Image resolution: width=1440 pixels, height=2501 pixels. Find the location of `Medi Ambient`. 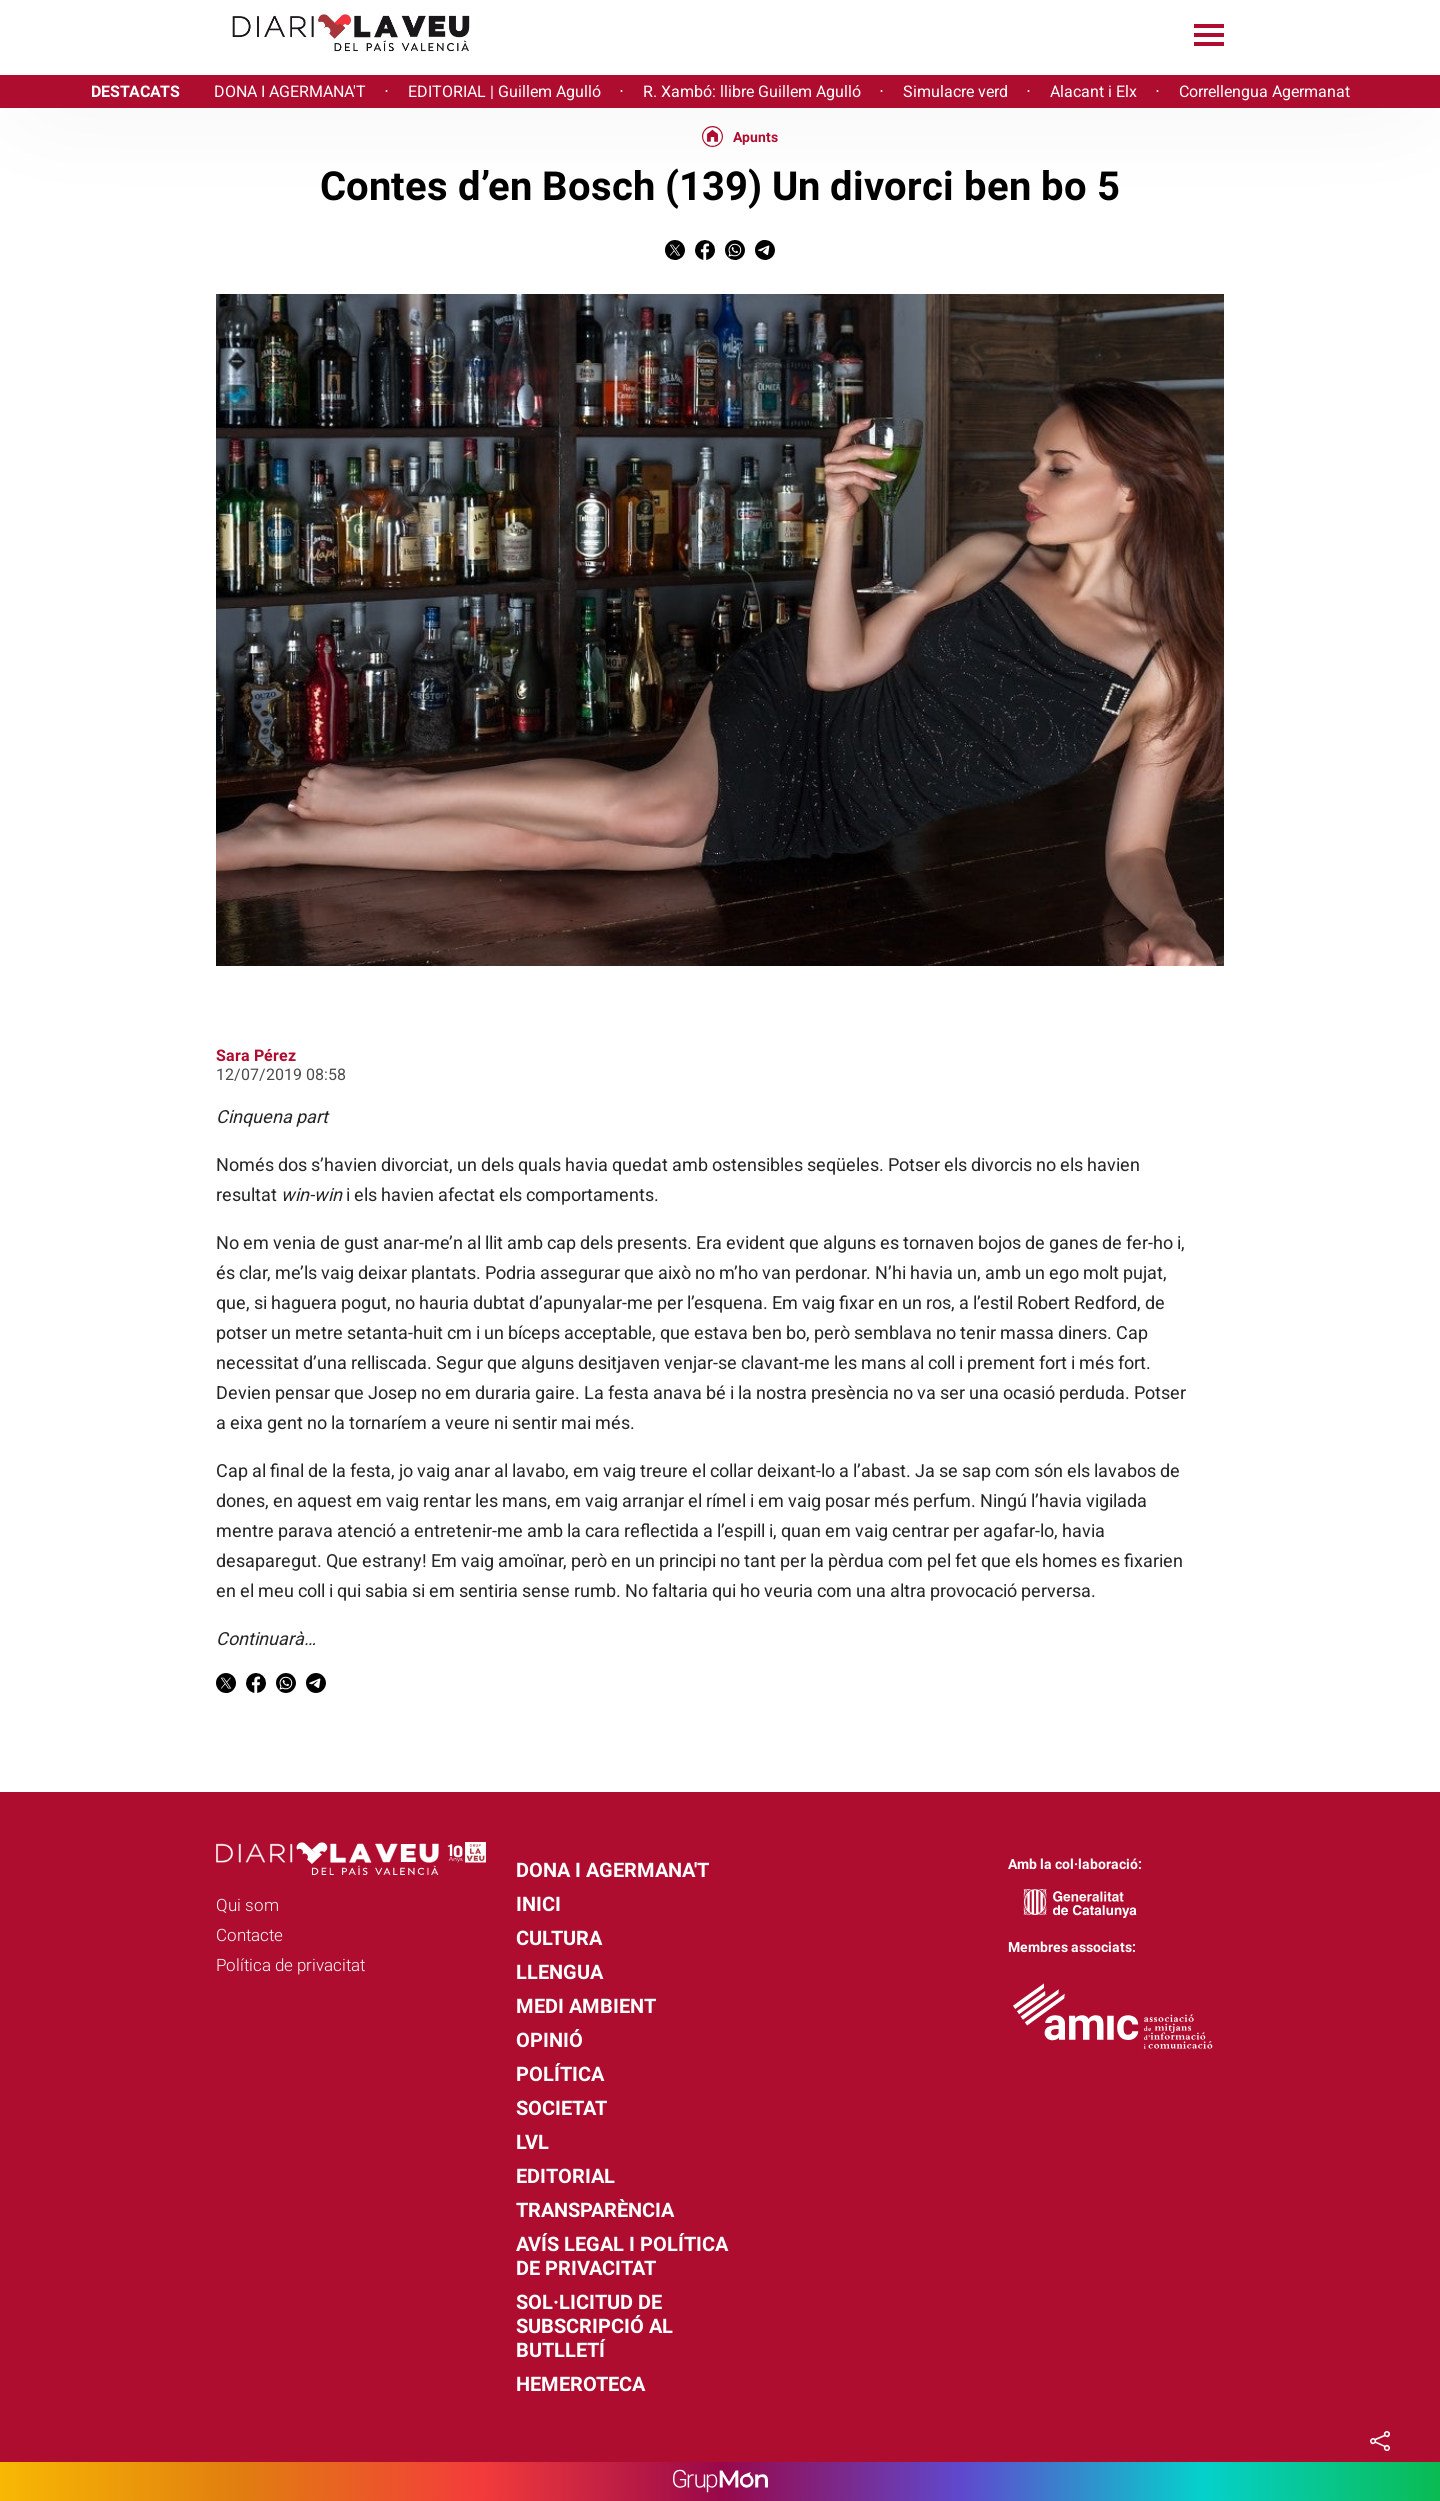

Medi Ambient is located at coordinates (586, 2006).